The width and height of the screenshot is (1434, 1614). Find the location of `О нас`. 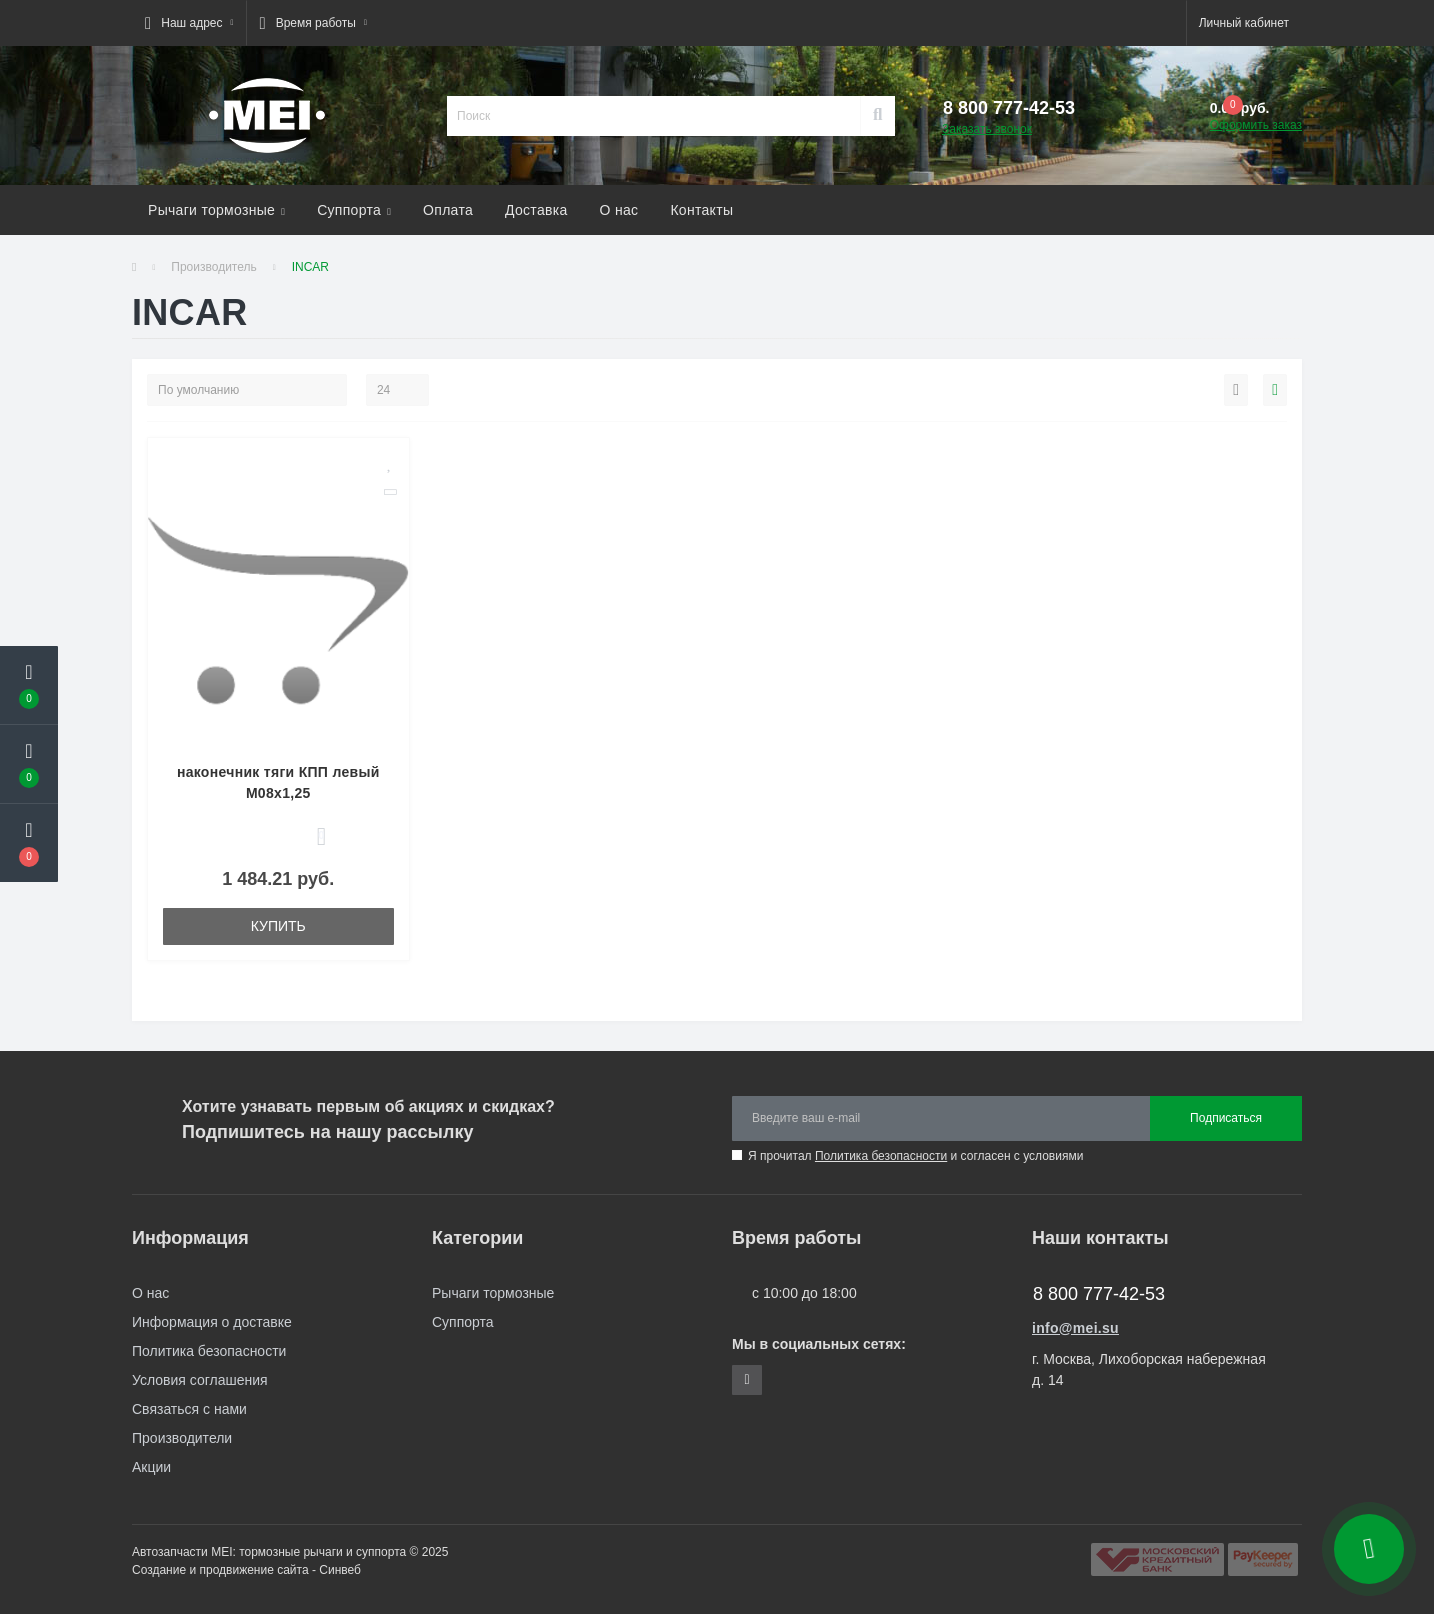

О нас is located at coordinates (619, 210).